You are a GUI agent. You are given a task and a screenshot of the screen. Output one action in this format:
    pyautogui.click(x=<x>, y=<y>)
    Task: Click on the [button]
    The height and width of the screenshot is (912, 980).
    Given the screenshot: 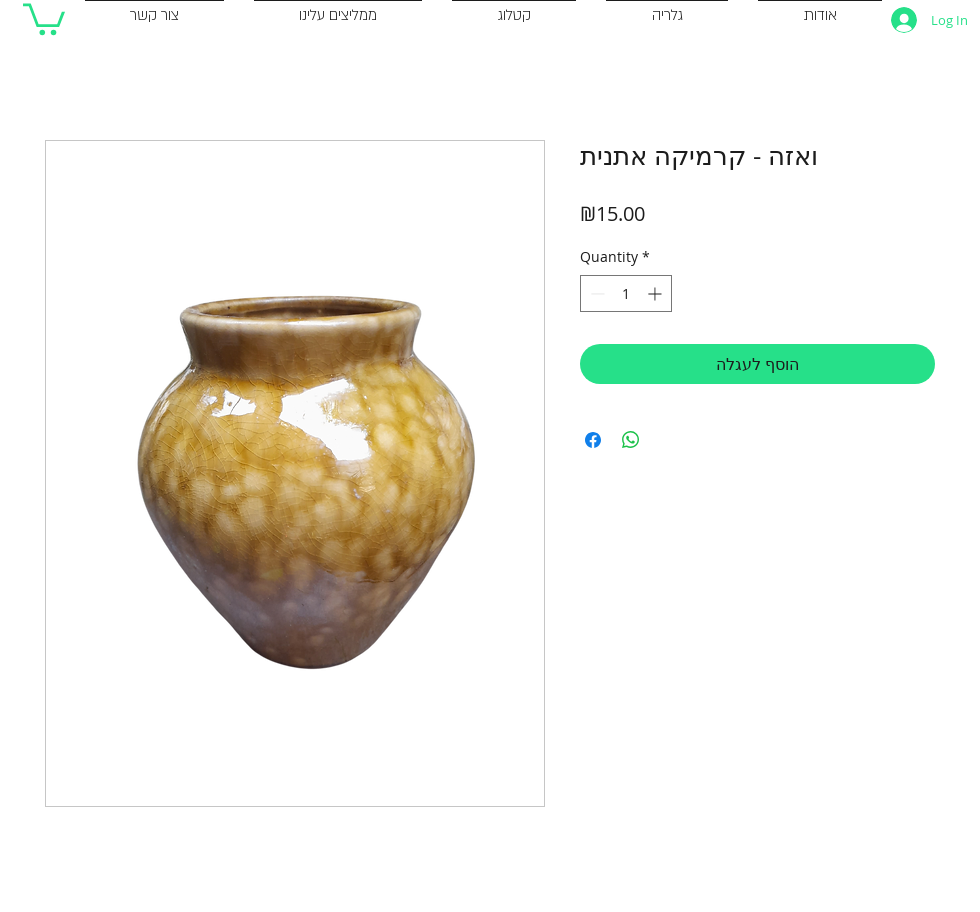 What is the action you would take?
    pyautogui.click(x=44, y=17)
    